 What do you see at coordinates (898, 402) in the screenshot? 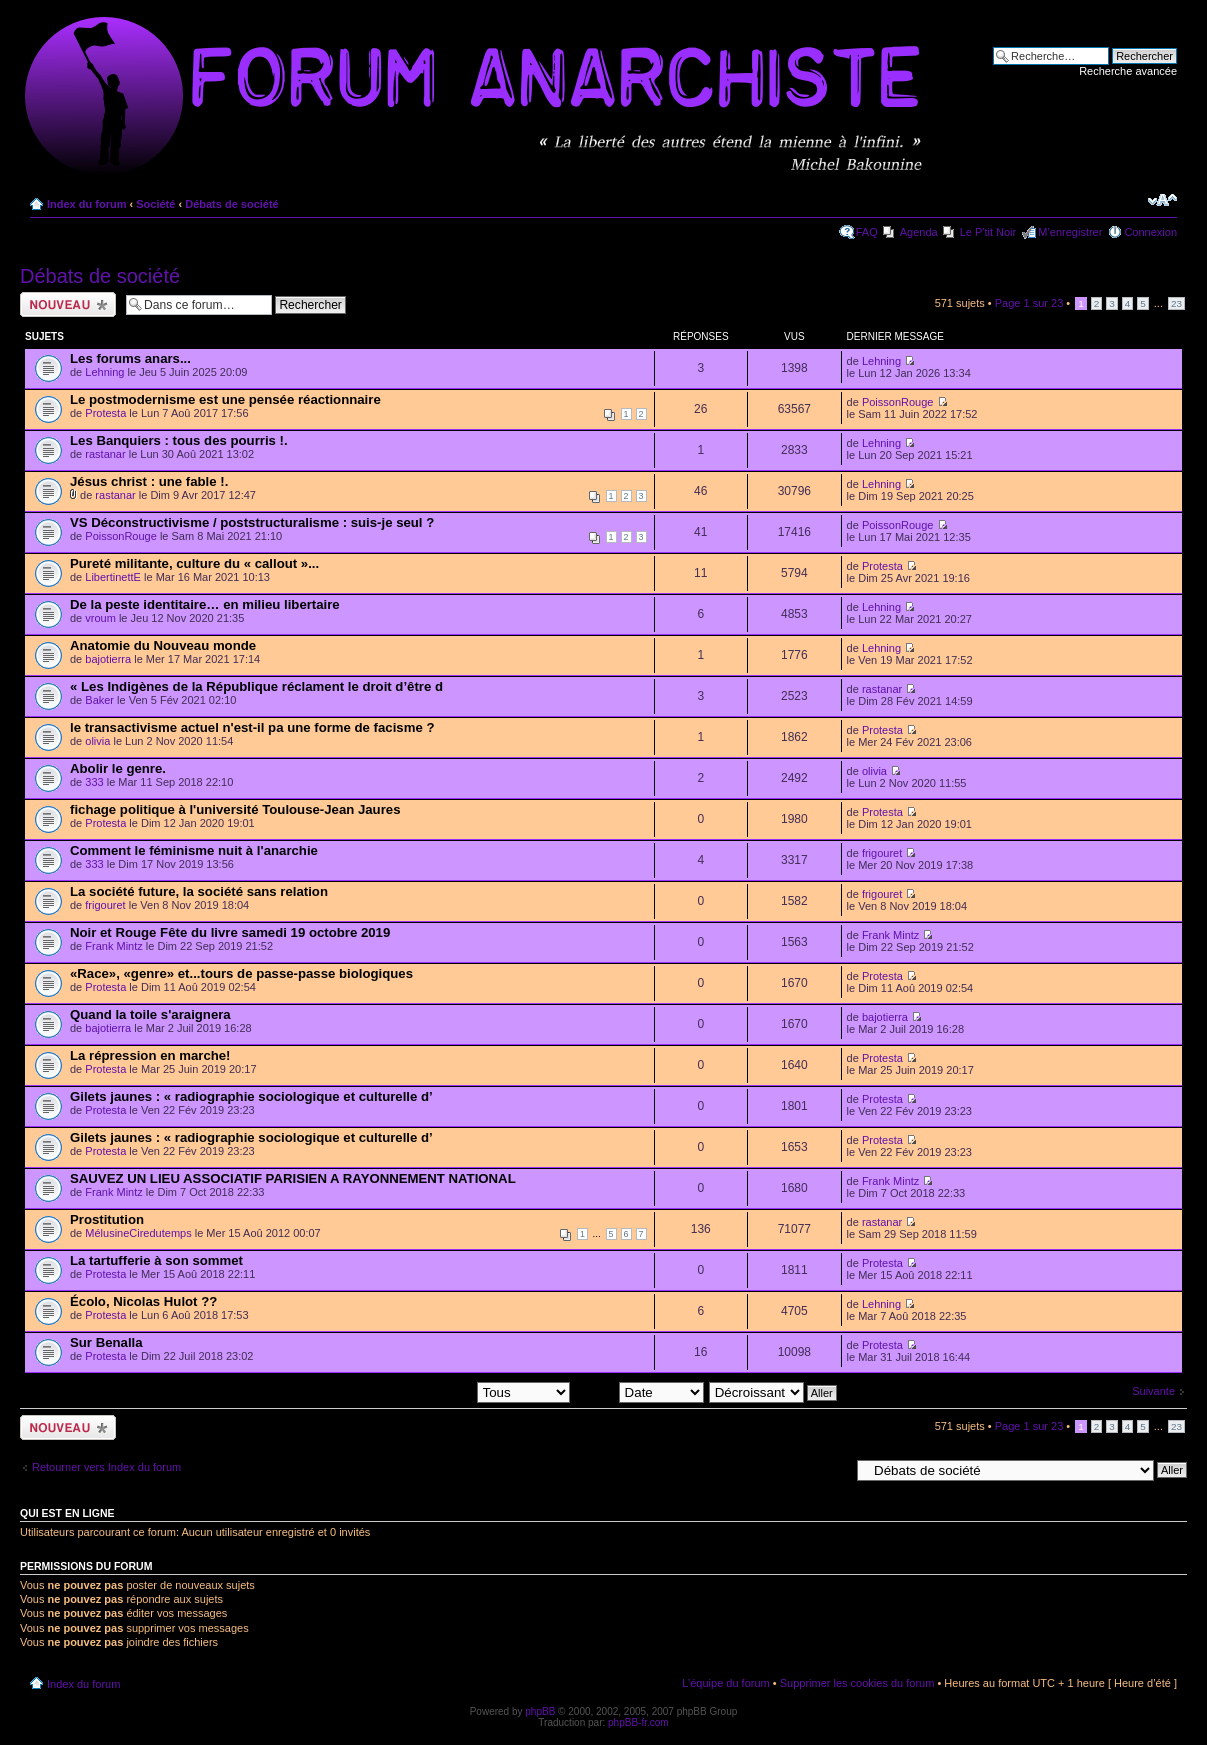
I see `PoissonRouge` at bounding box center [898, 402].